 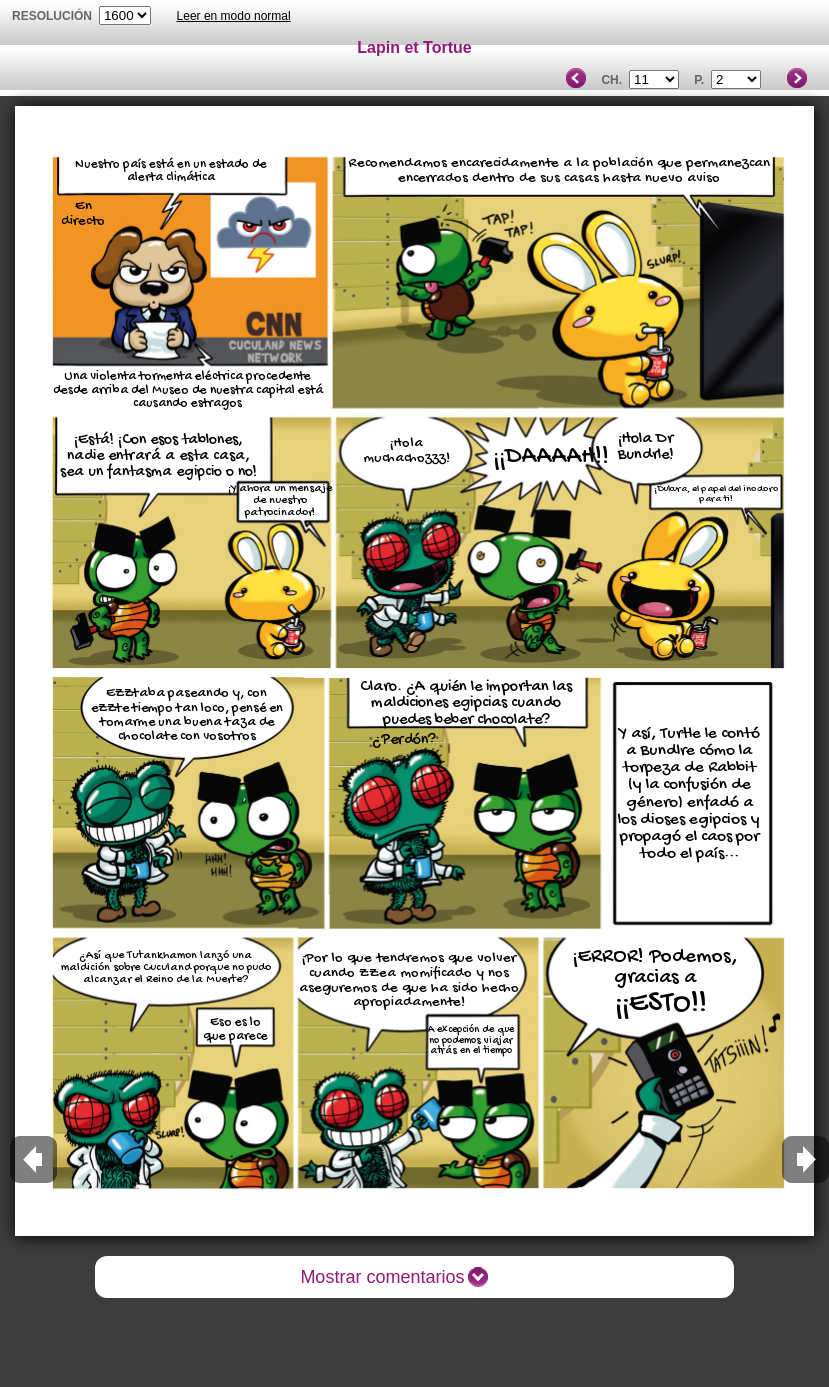 What do you see at coordinates (699, 80) in the screenshot?
I see `P.` at bounding box center [699, 80].